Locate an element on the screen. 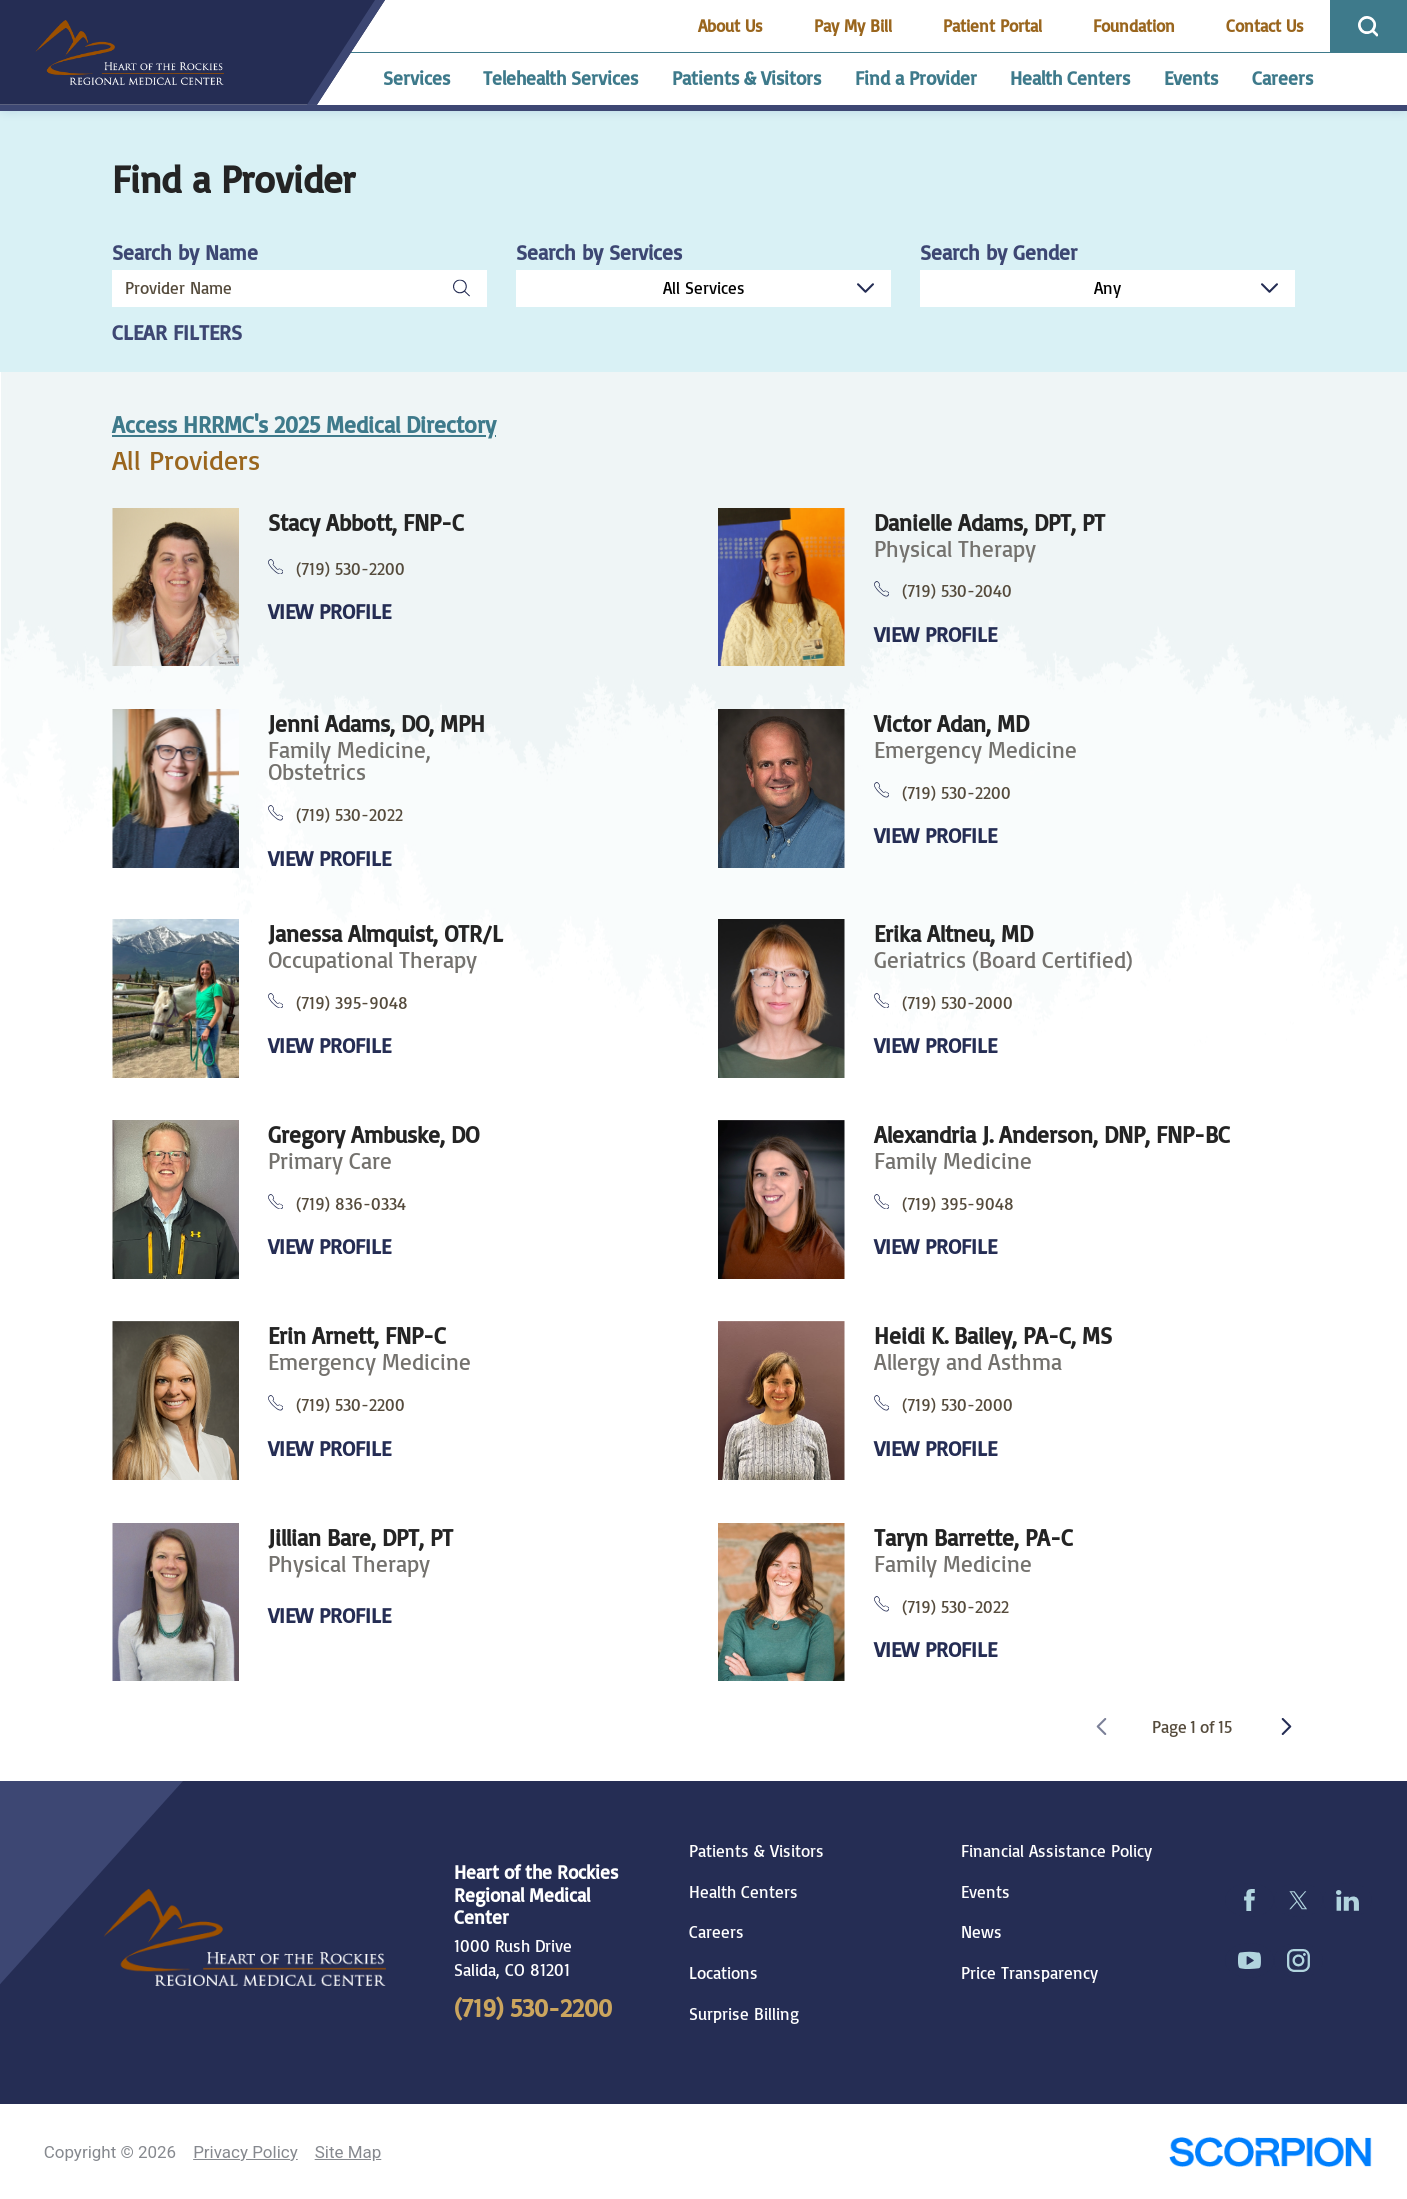  [youtube link] is located at coordinates (1249, 1960).